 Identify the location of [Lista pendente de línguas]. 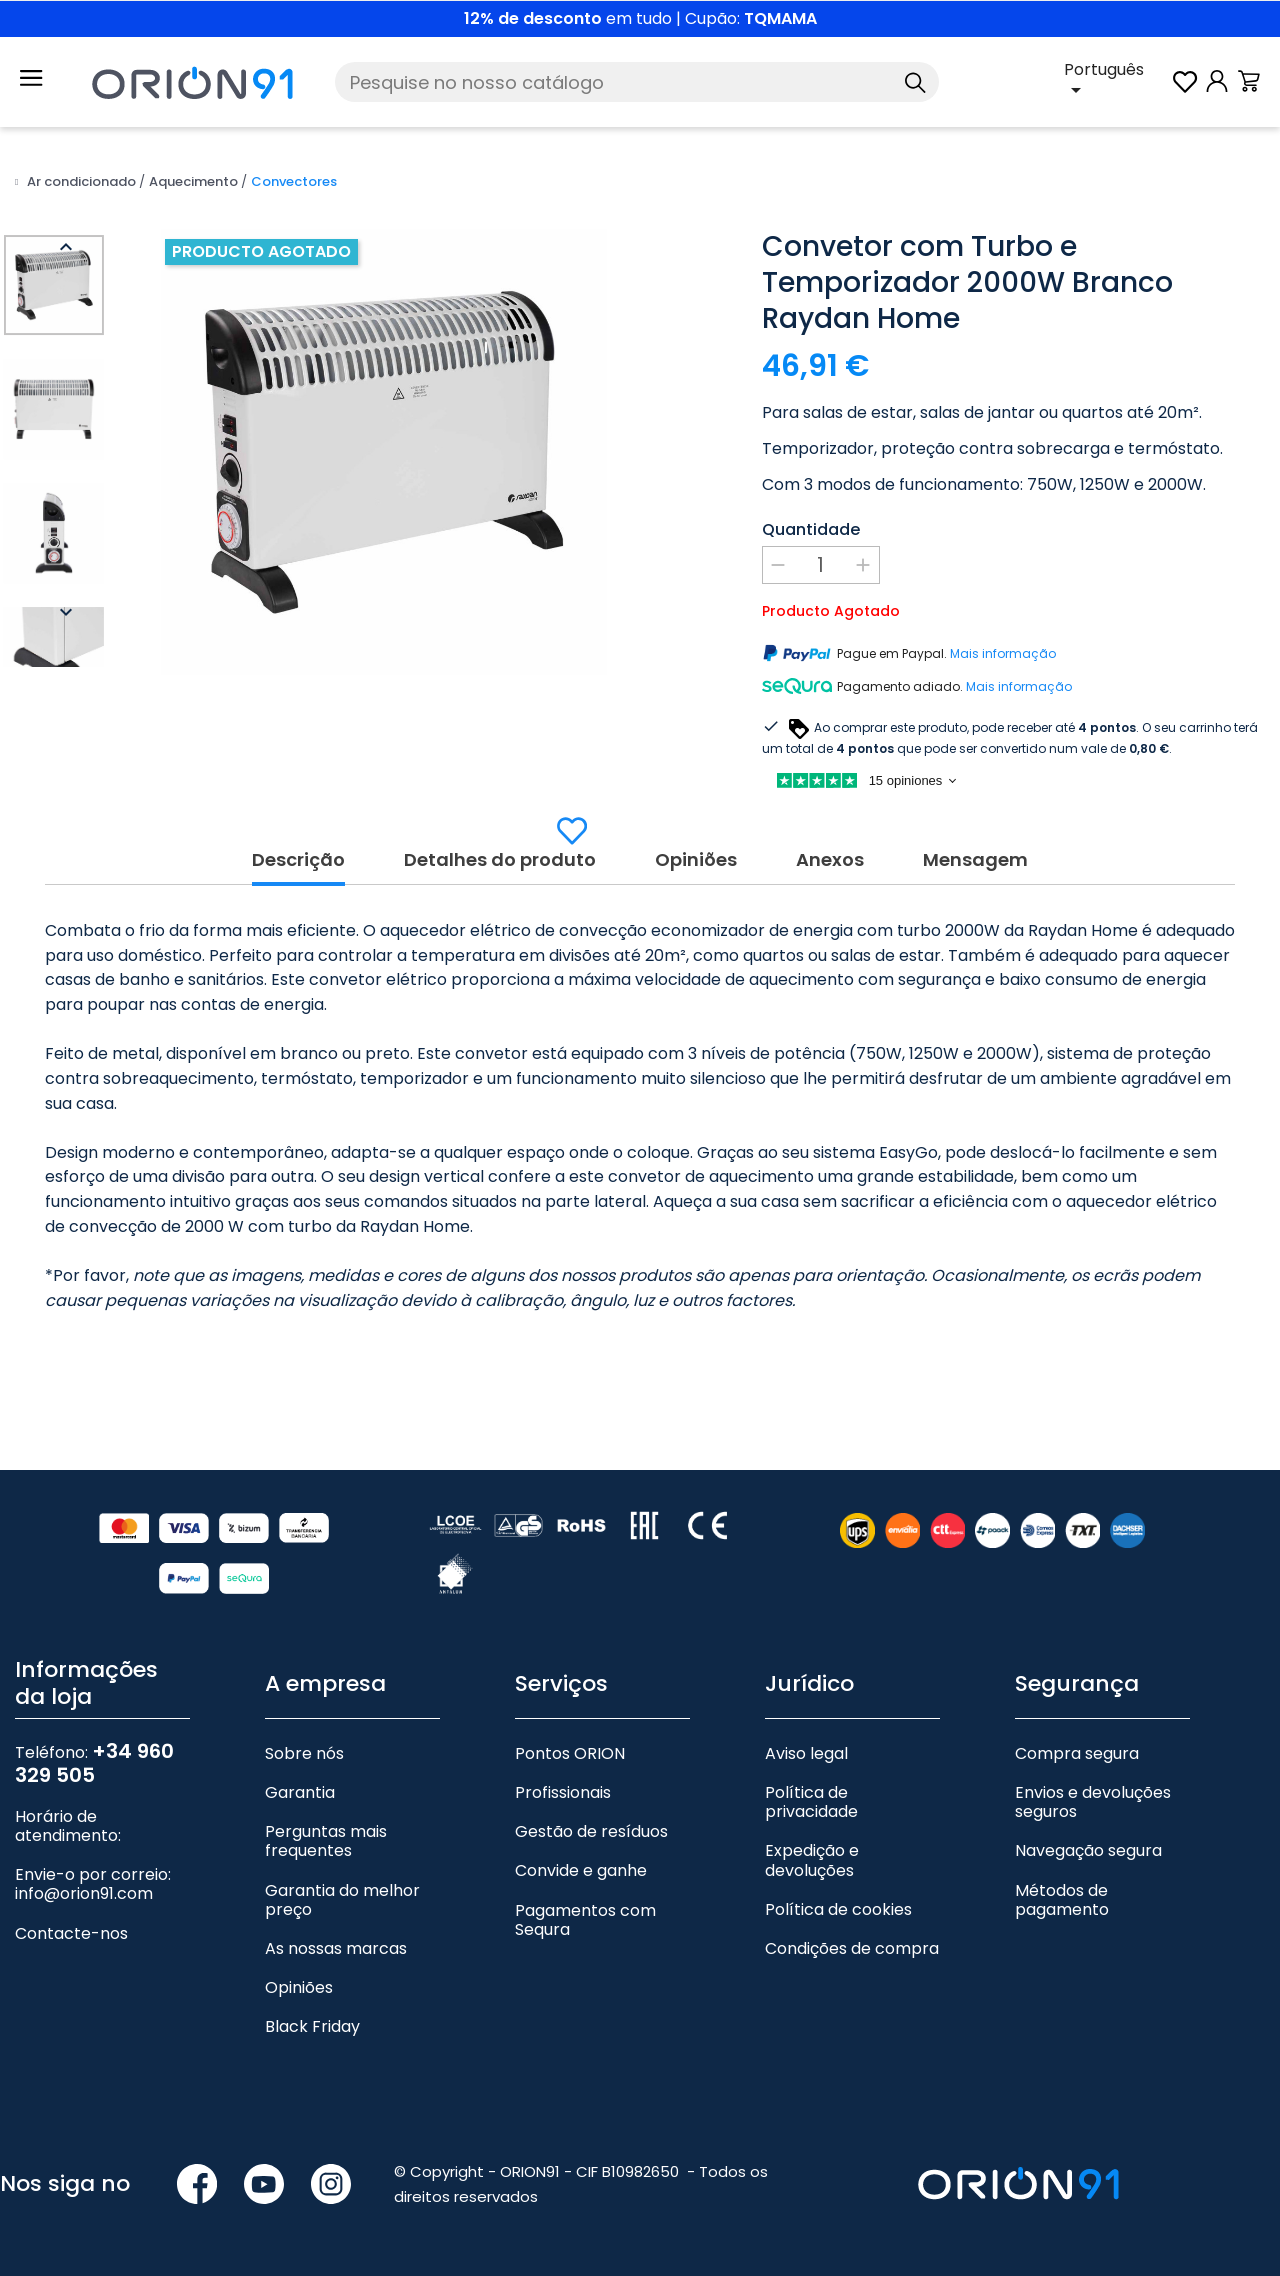
(1116, 82).